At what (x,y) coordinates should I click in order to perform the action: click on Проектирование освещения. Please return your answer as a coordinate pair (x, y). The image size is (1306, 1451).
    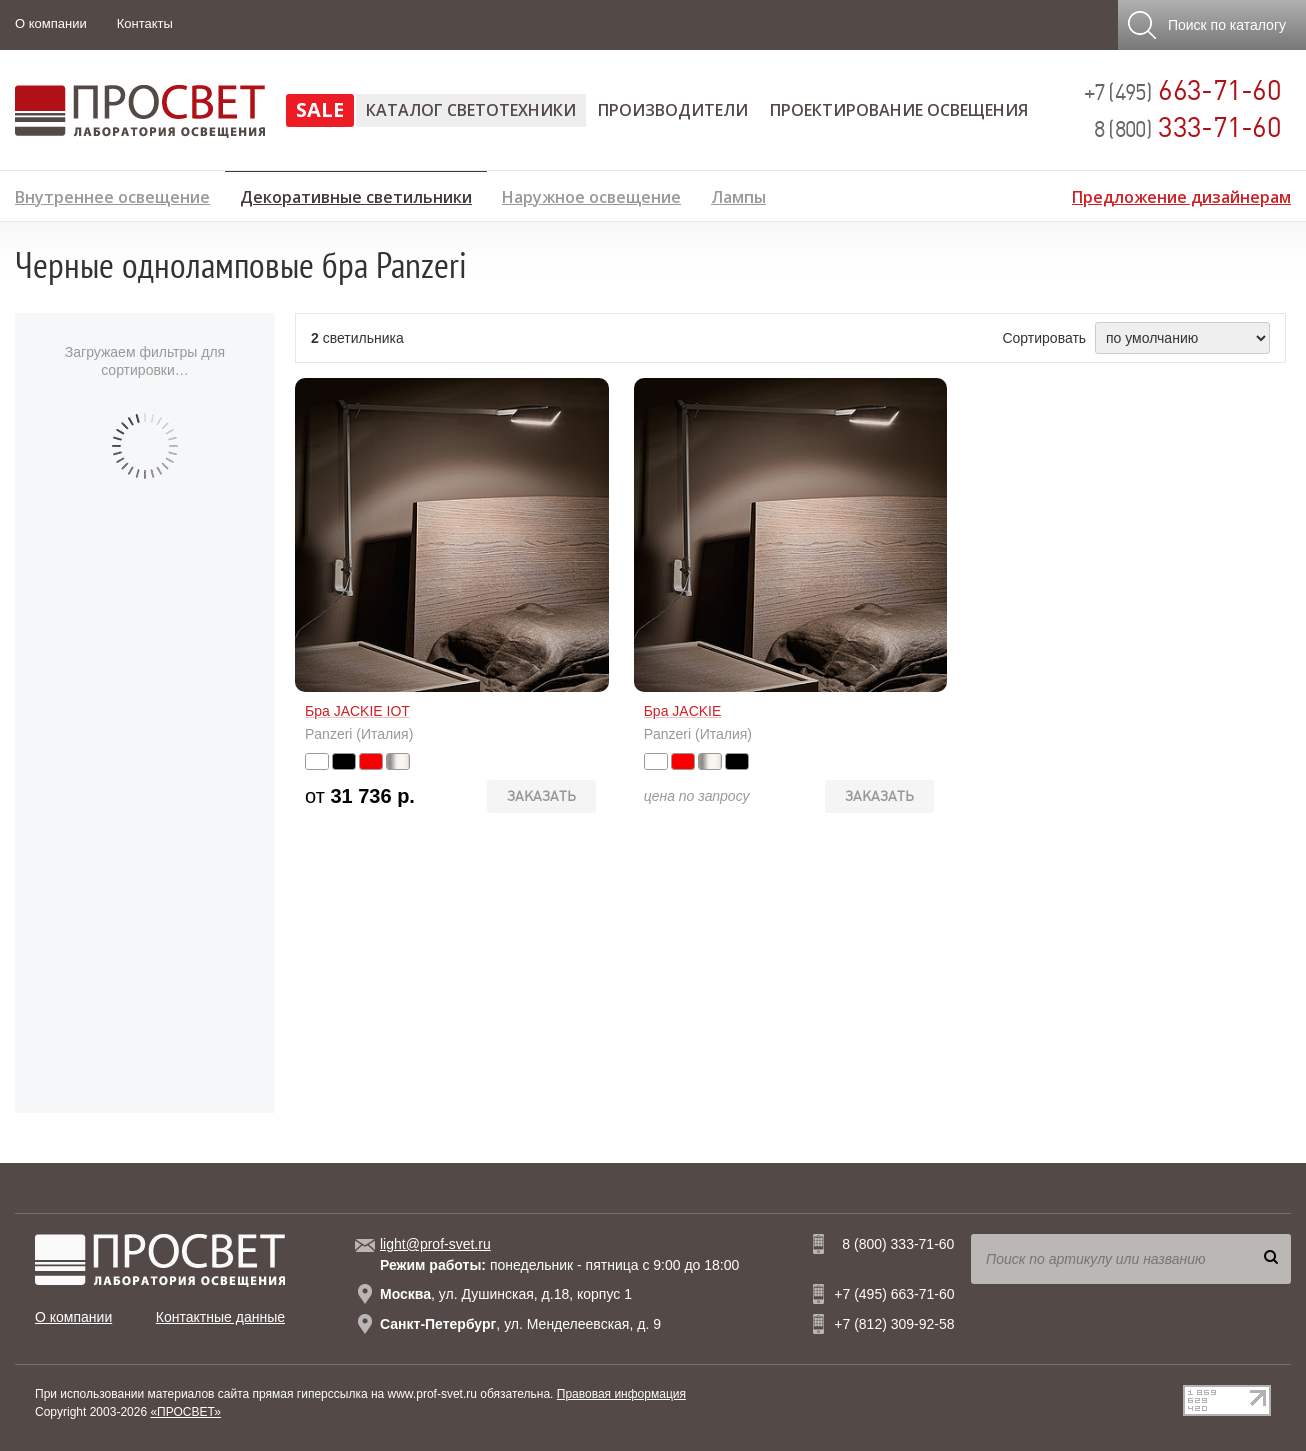
    Looking at the image, I should click on (899, 110).